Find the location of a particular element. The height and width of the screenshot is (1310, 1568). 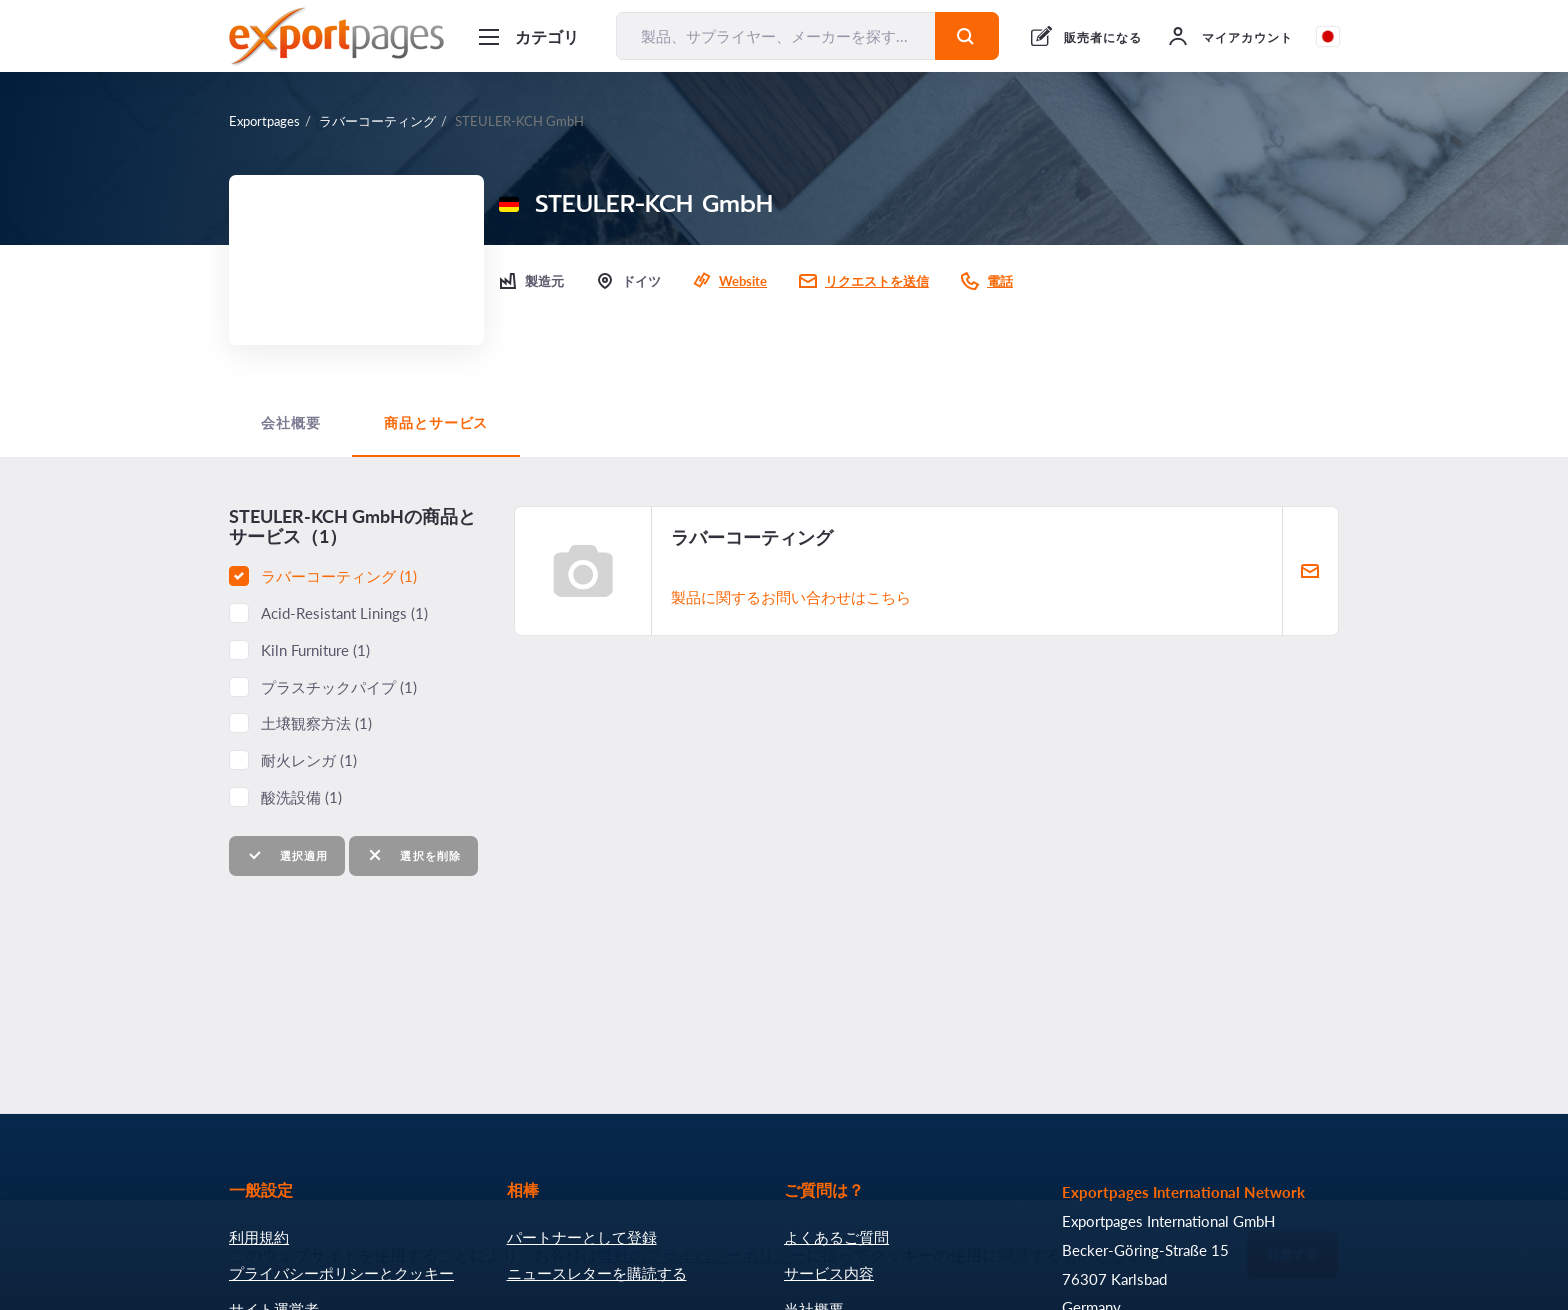

Acid-Resistant Linings is located at coordinates (344, 613).